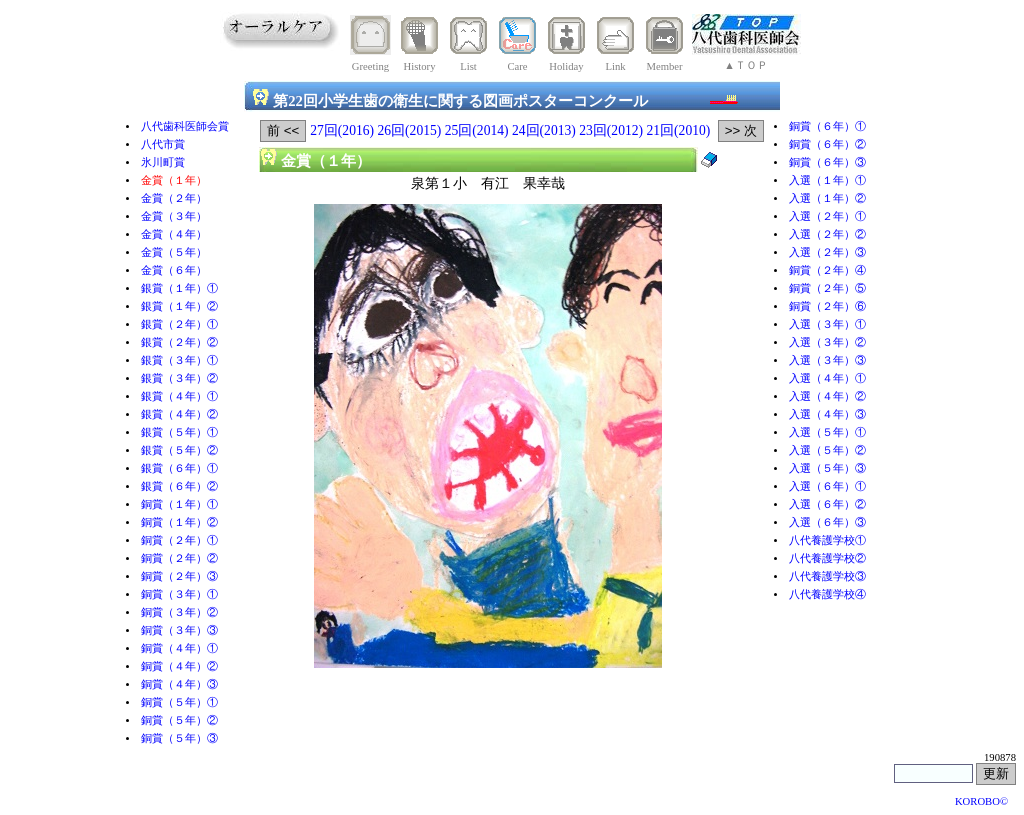  I want to click on 入選（６年）③, so click(827, 522).